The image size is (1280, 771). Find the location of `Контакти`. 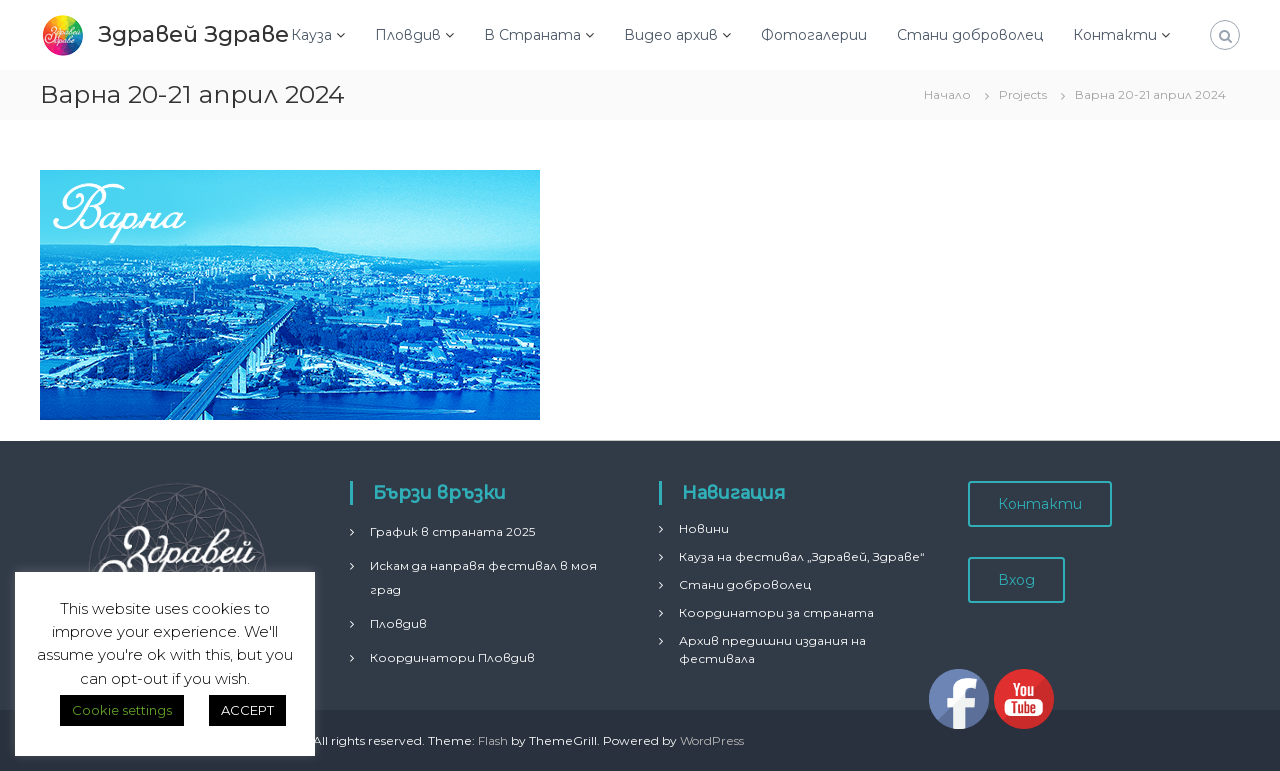

Контакти is located at coordinates (1115, 35).